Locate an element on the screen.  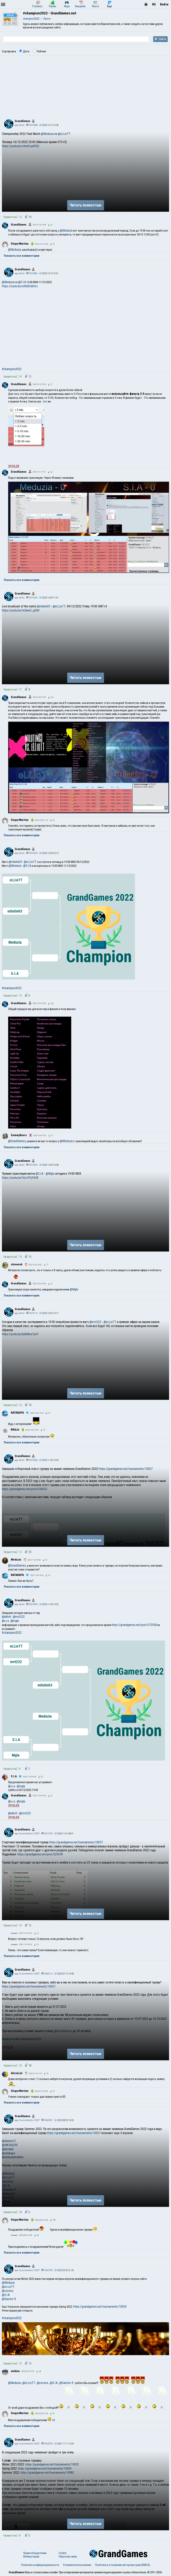
#574292 is located at coordinates (31, 597).